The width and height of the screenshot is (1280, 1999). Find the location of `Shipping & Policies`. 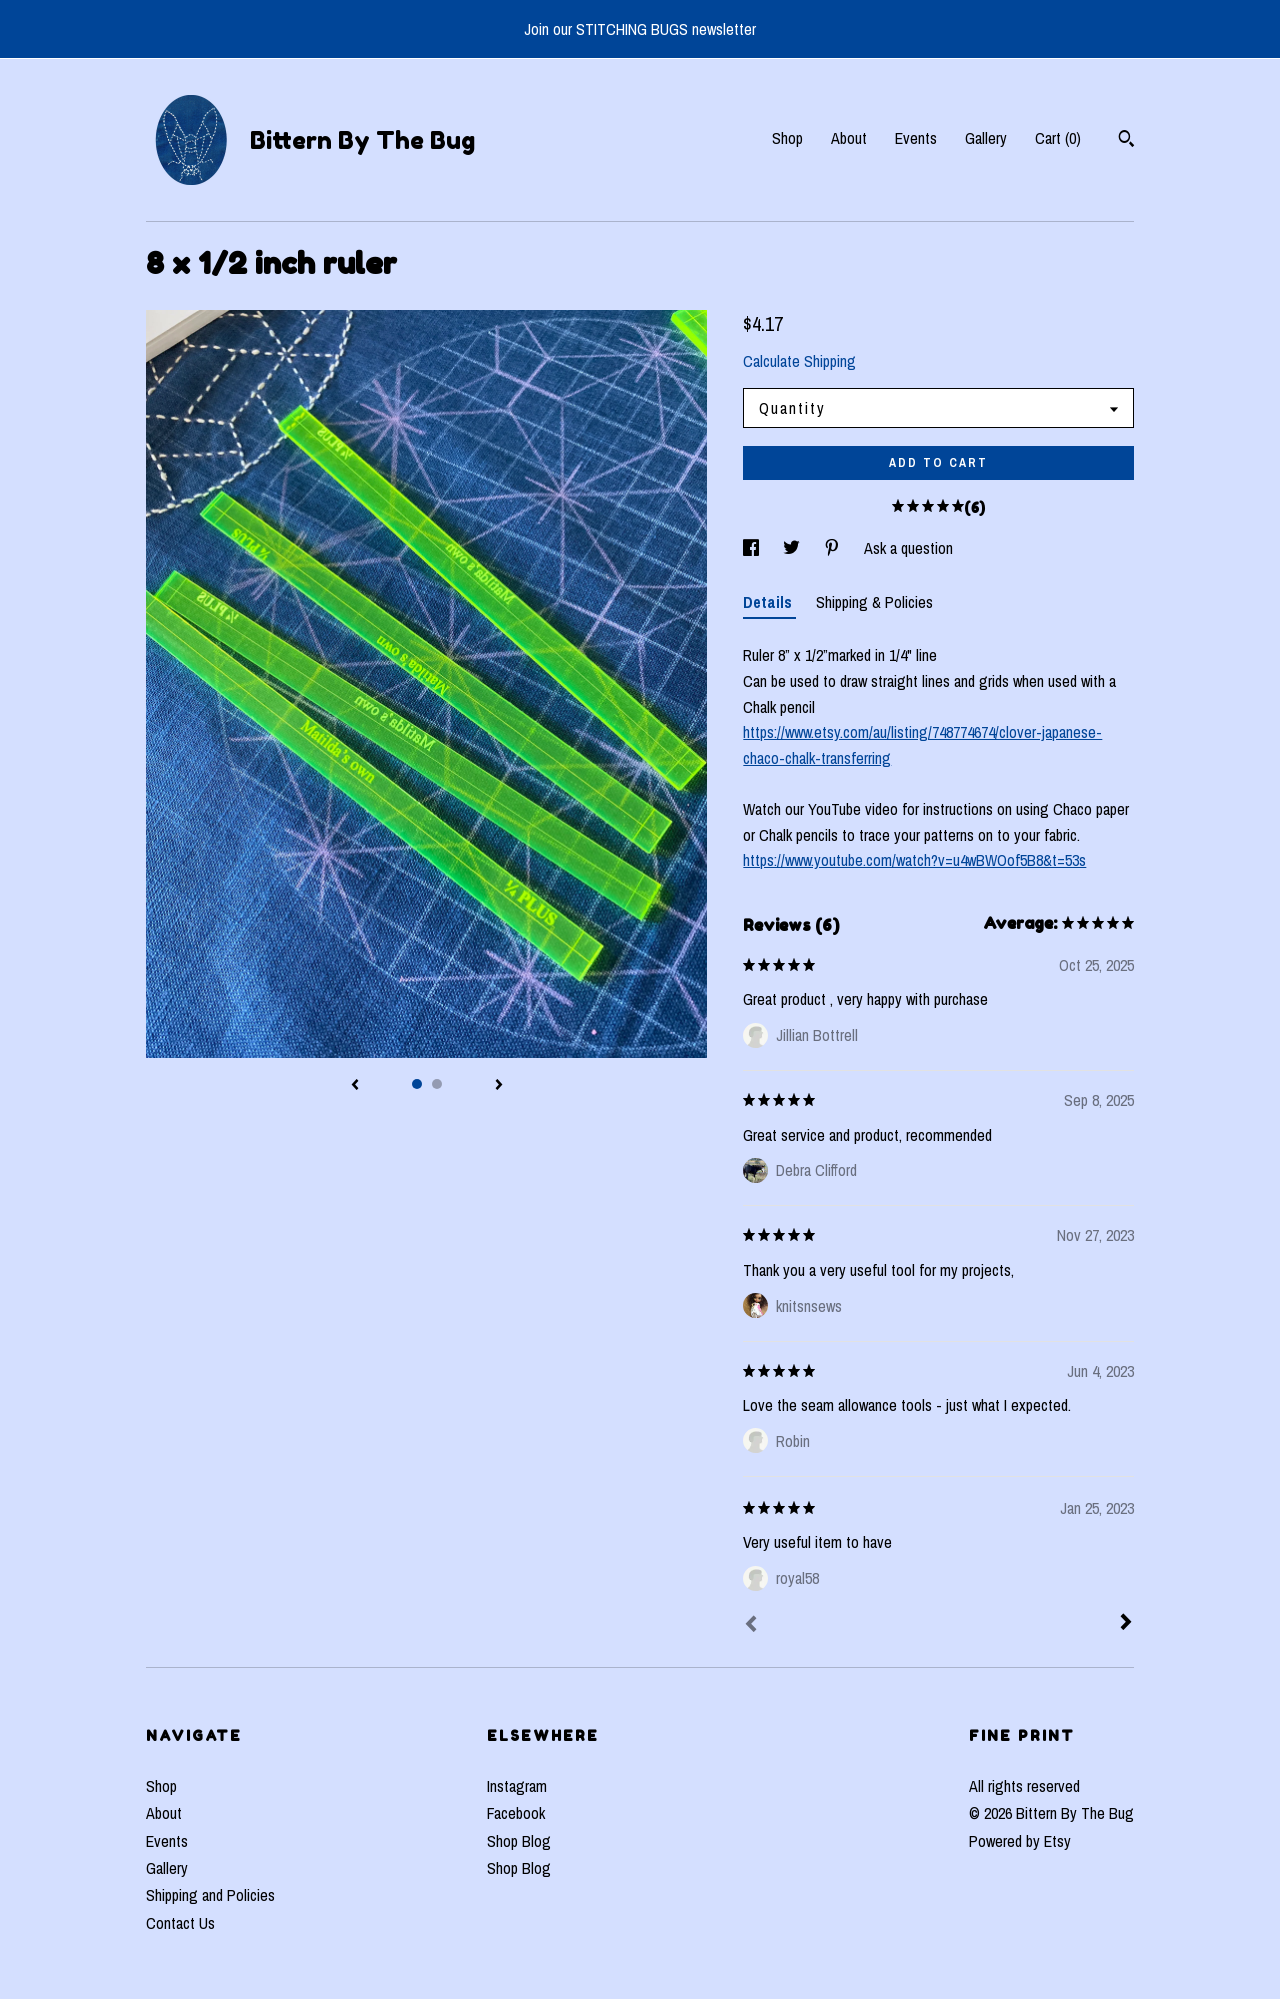

Shipping & Policies is located at coordinates (874, 602).